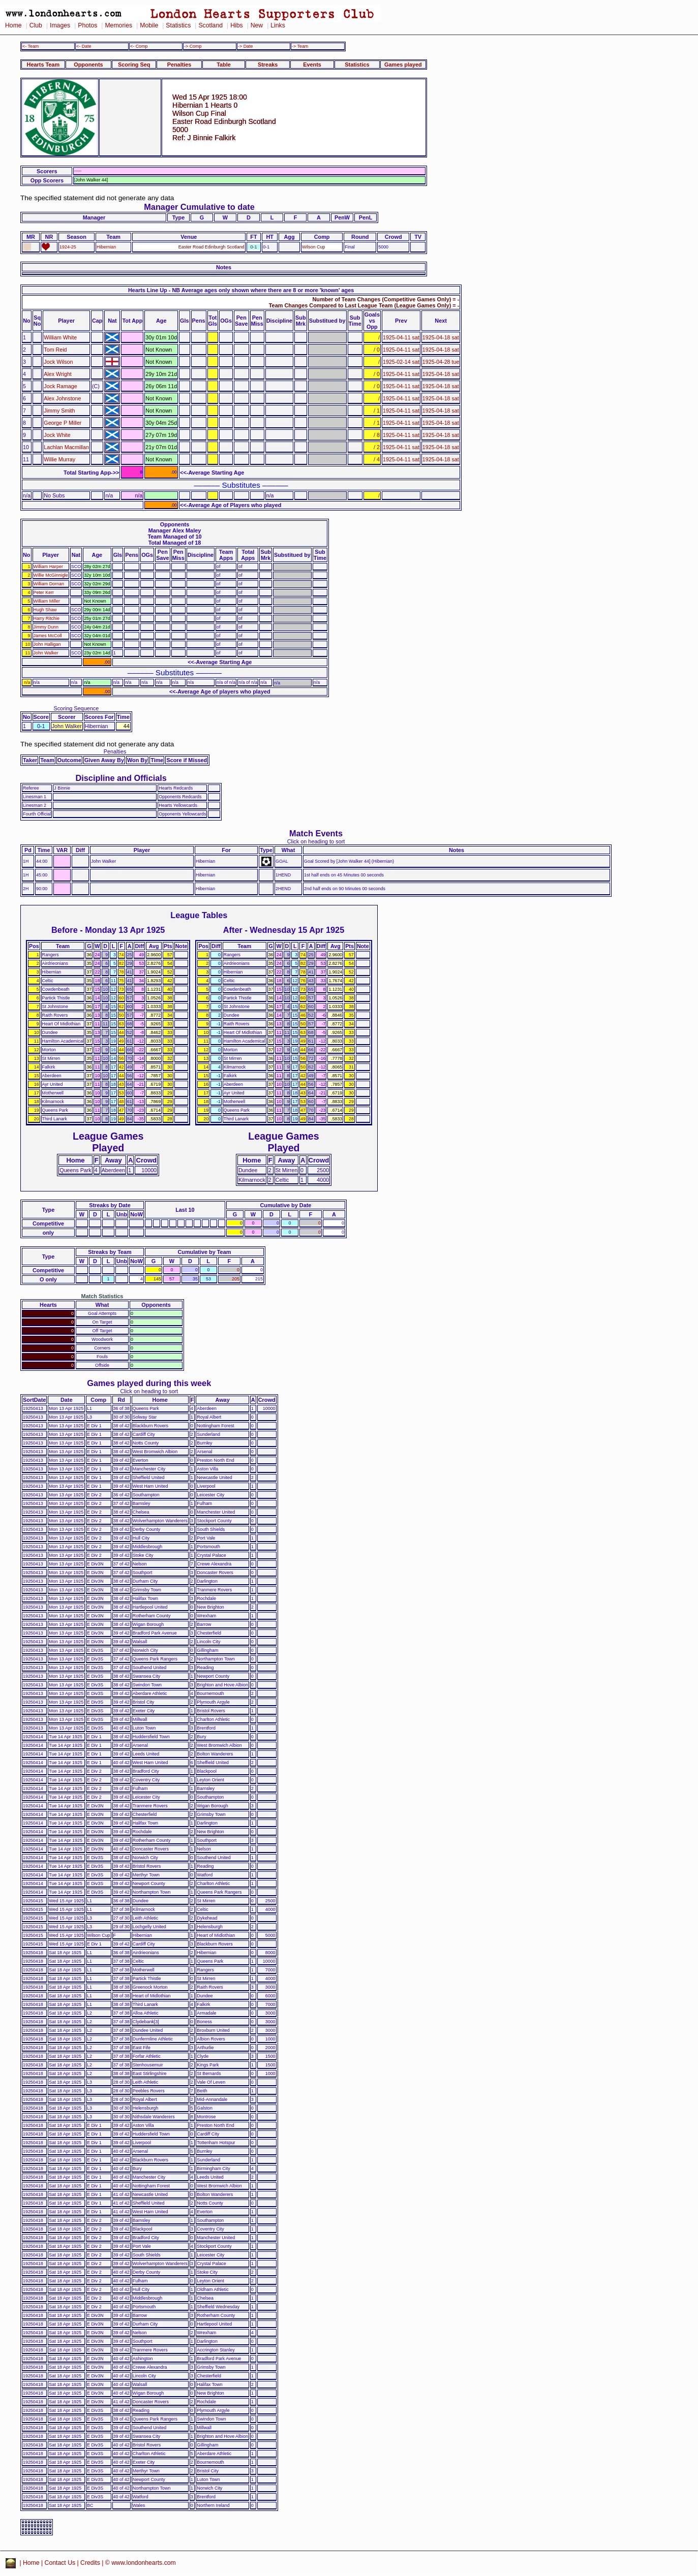 This screenshot has width=698, height=2576. I want to click on 1925-02-14 sat, so click(401, 362).